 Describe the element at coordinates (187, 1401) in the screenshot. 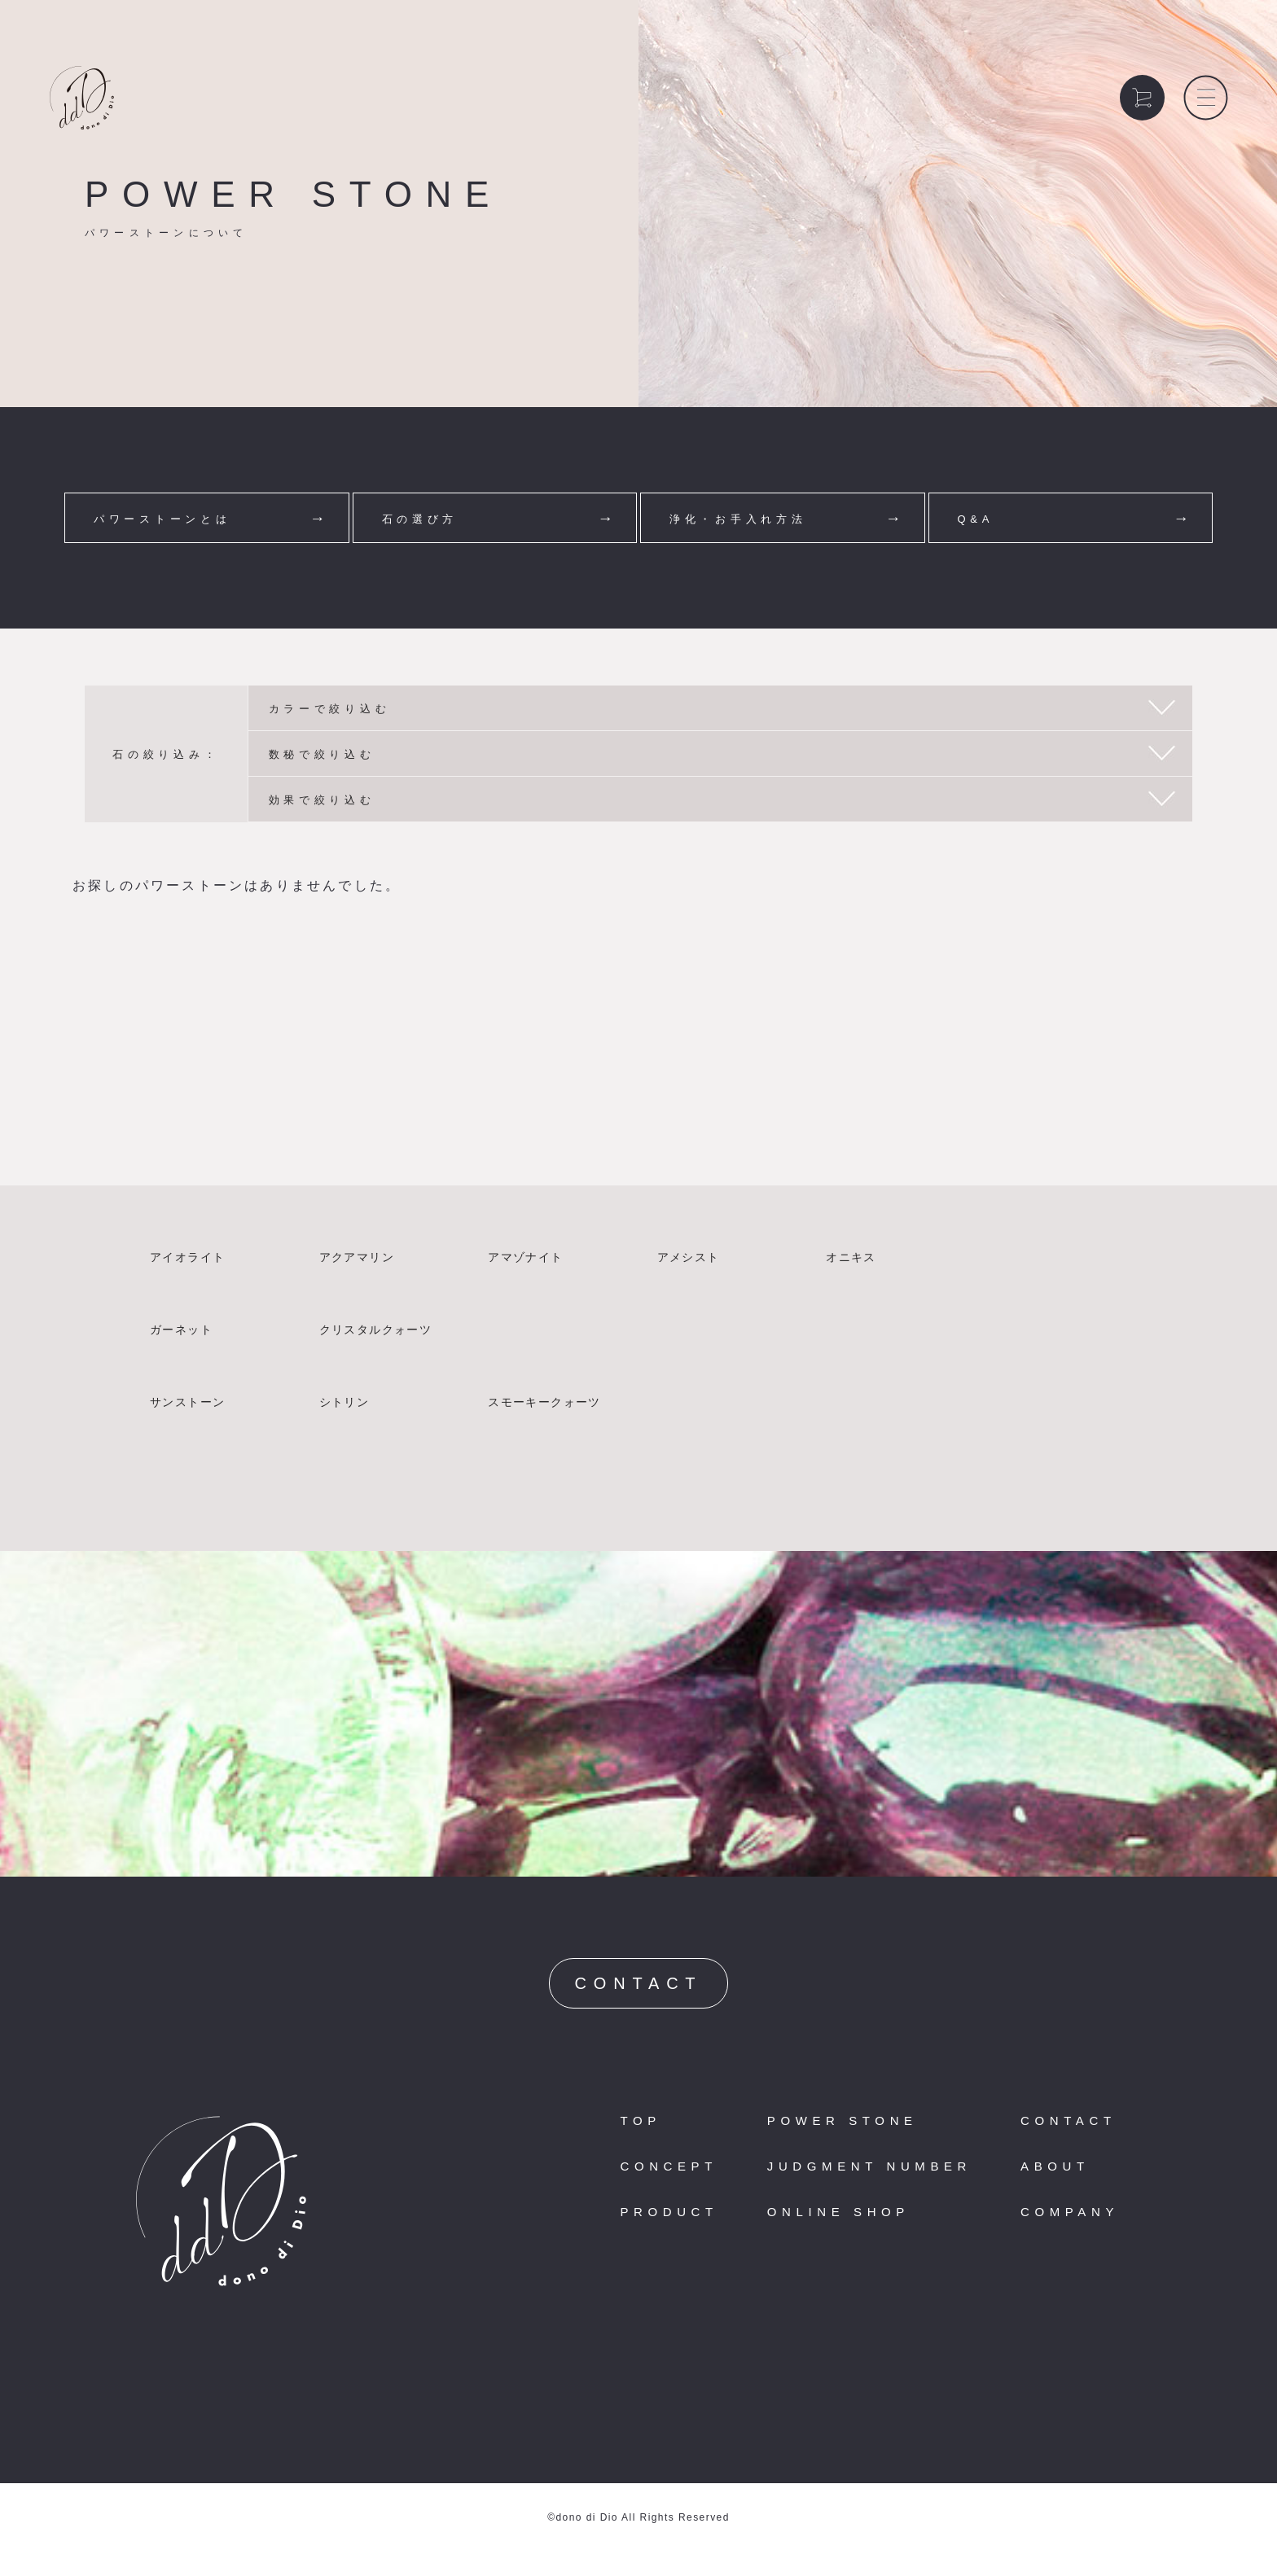

I see `サンストーン` at that location.